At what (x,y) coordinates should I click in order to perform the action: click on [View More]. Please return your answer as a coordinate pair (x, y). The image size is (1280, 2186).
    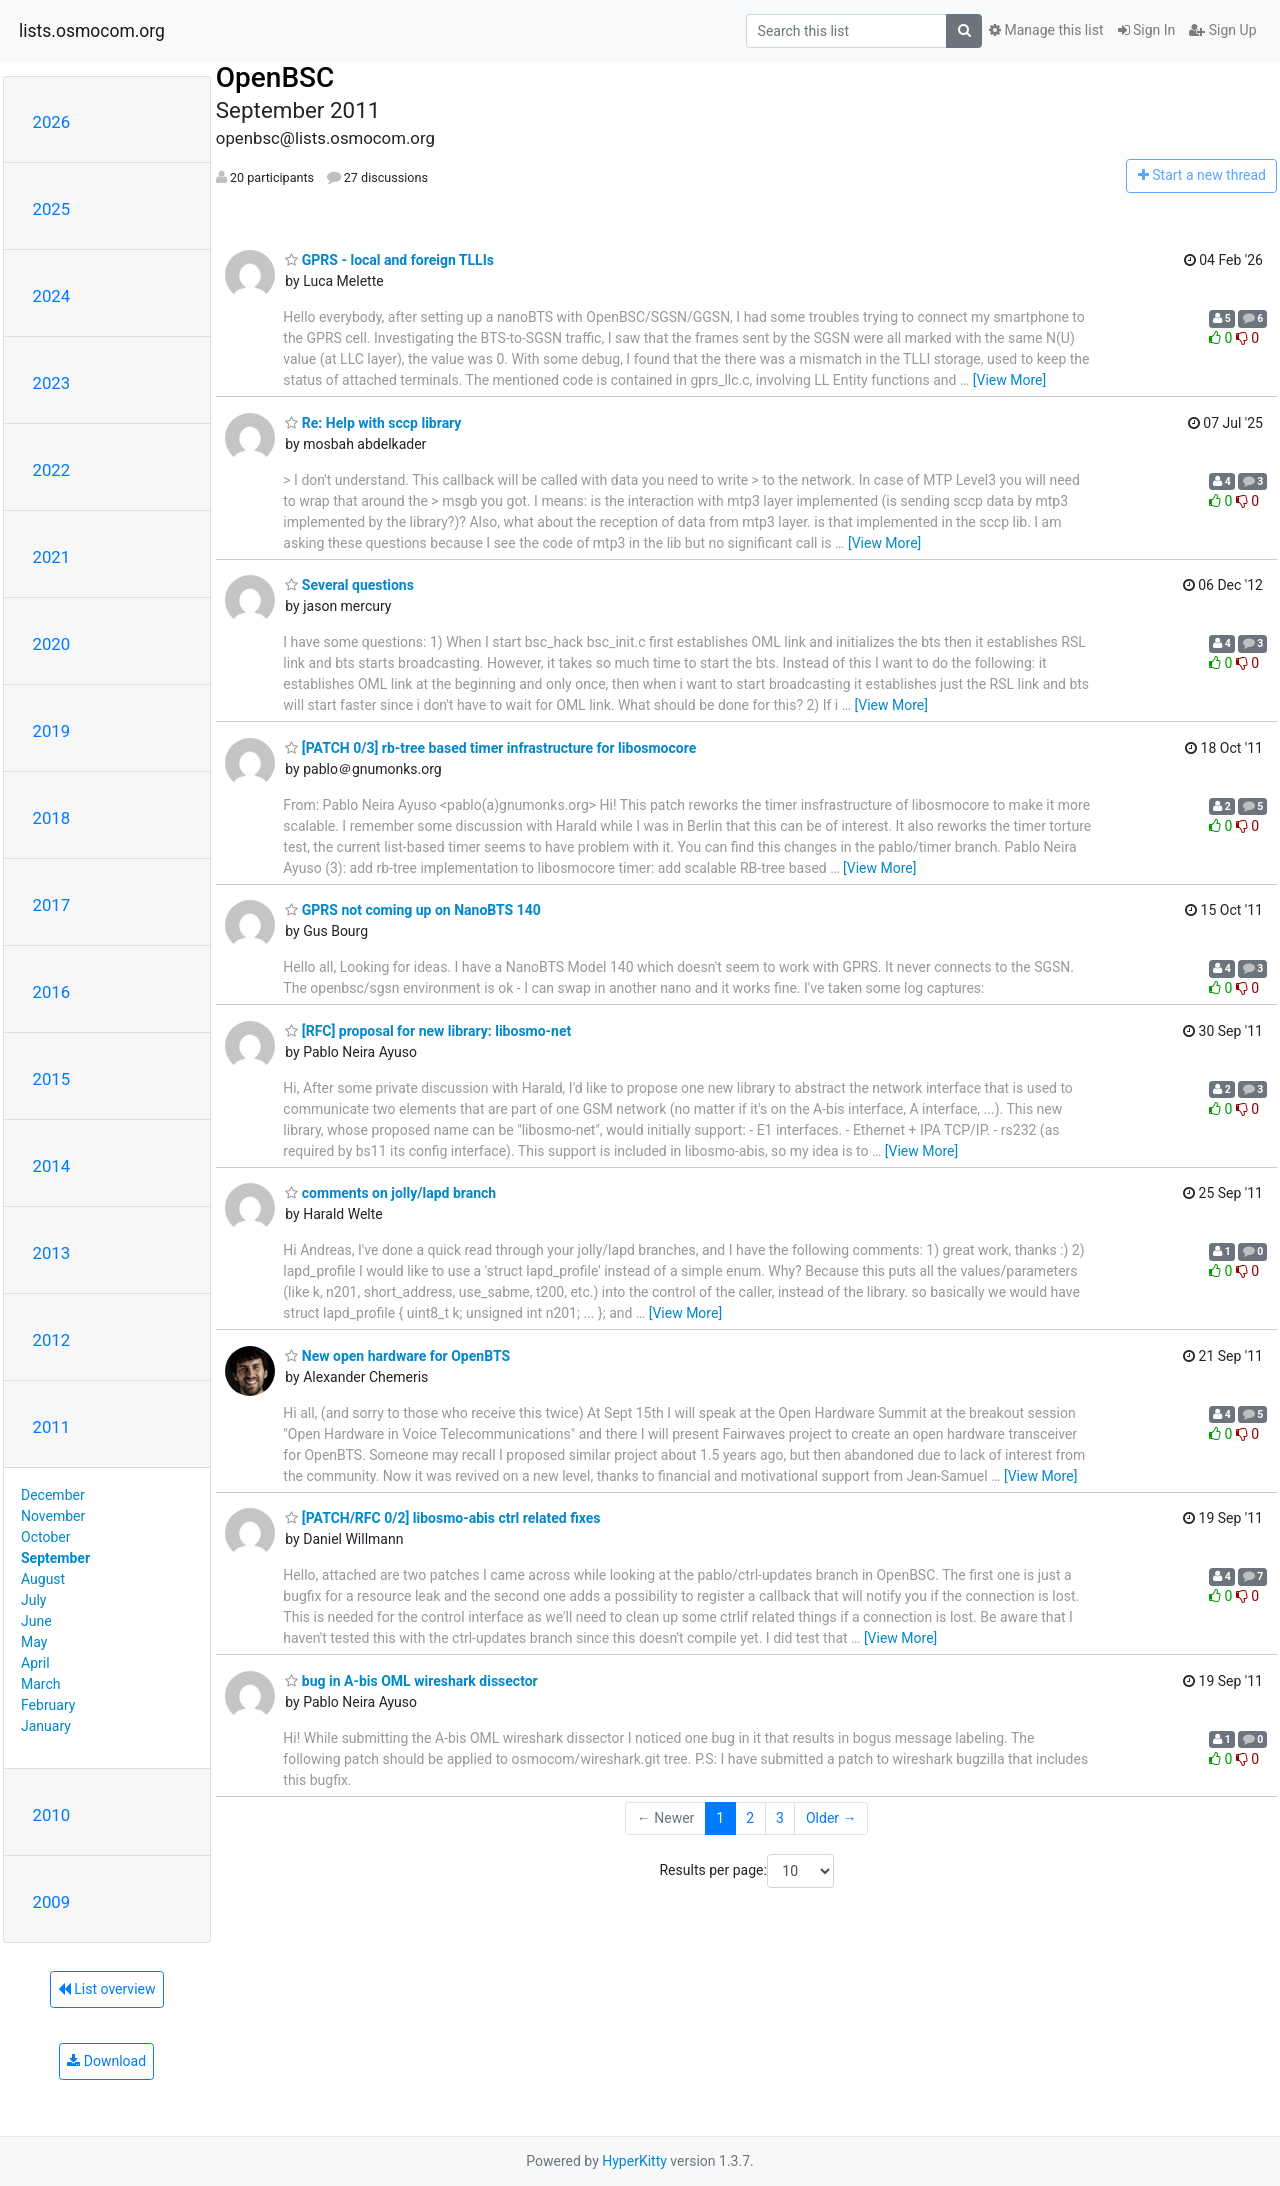
    Looking at the image, I should click on (1009, 380).